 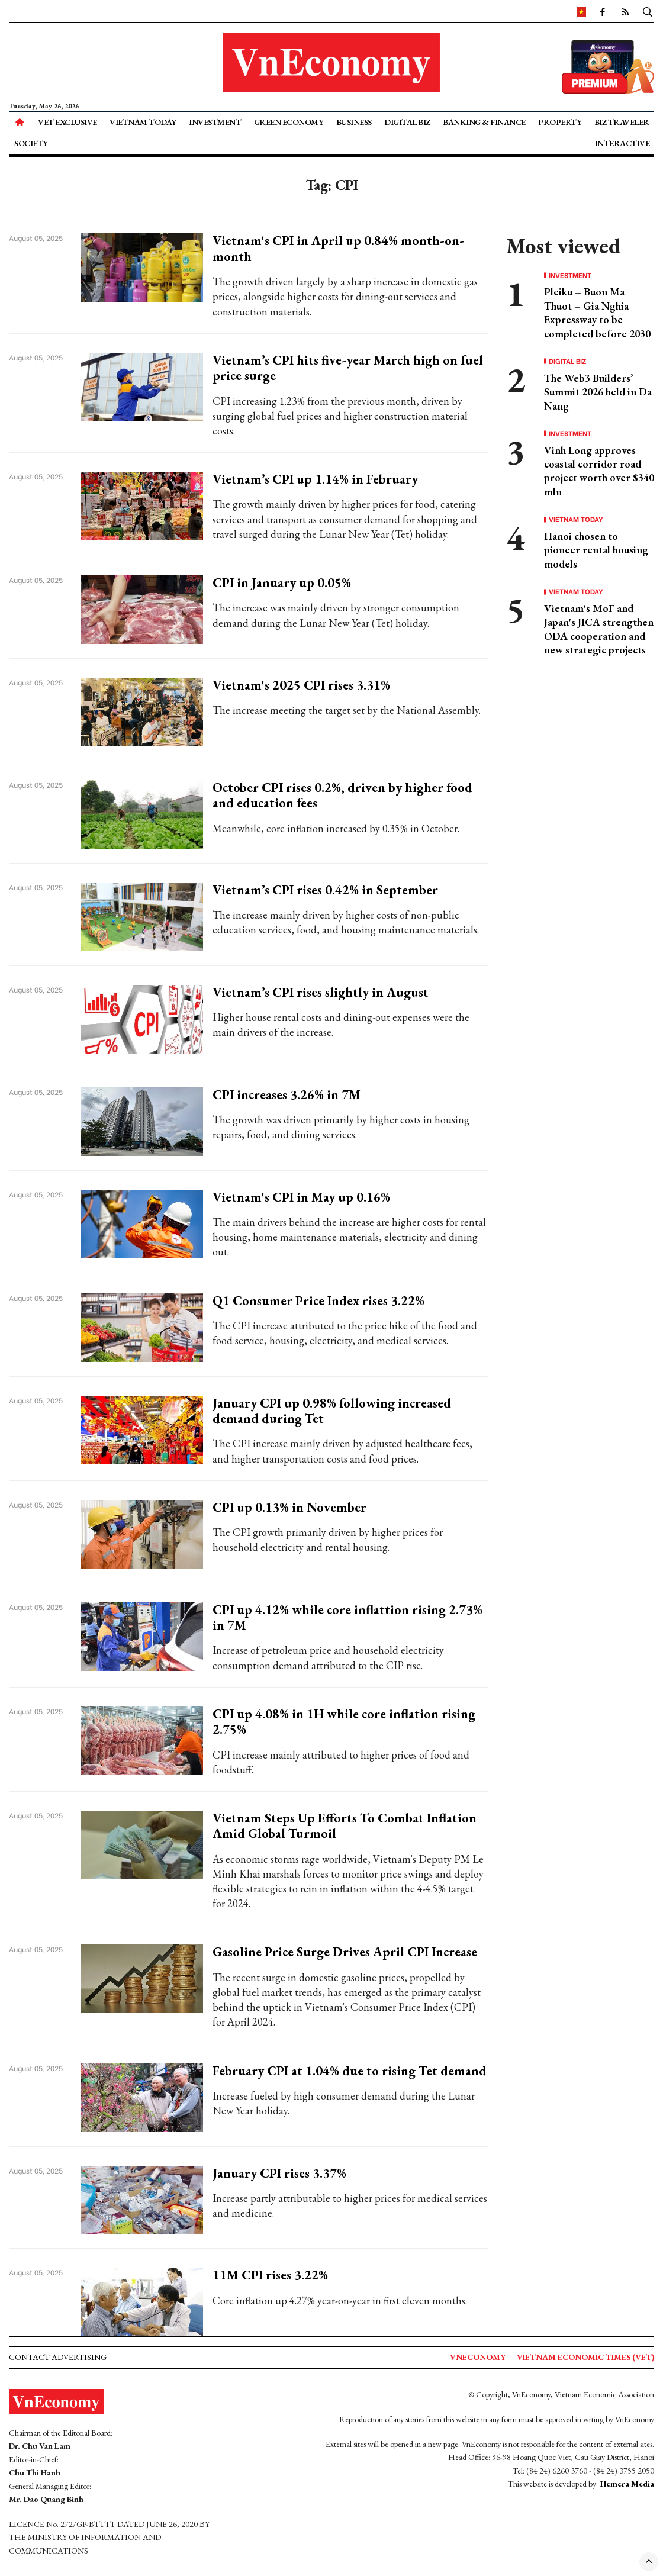 What do you see at coordinates (318, 1300) in the screenshot?
I see `Q1 Consumer Price Index rises 3.22%` at bounding box center [318, 1300].